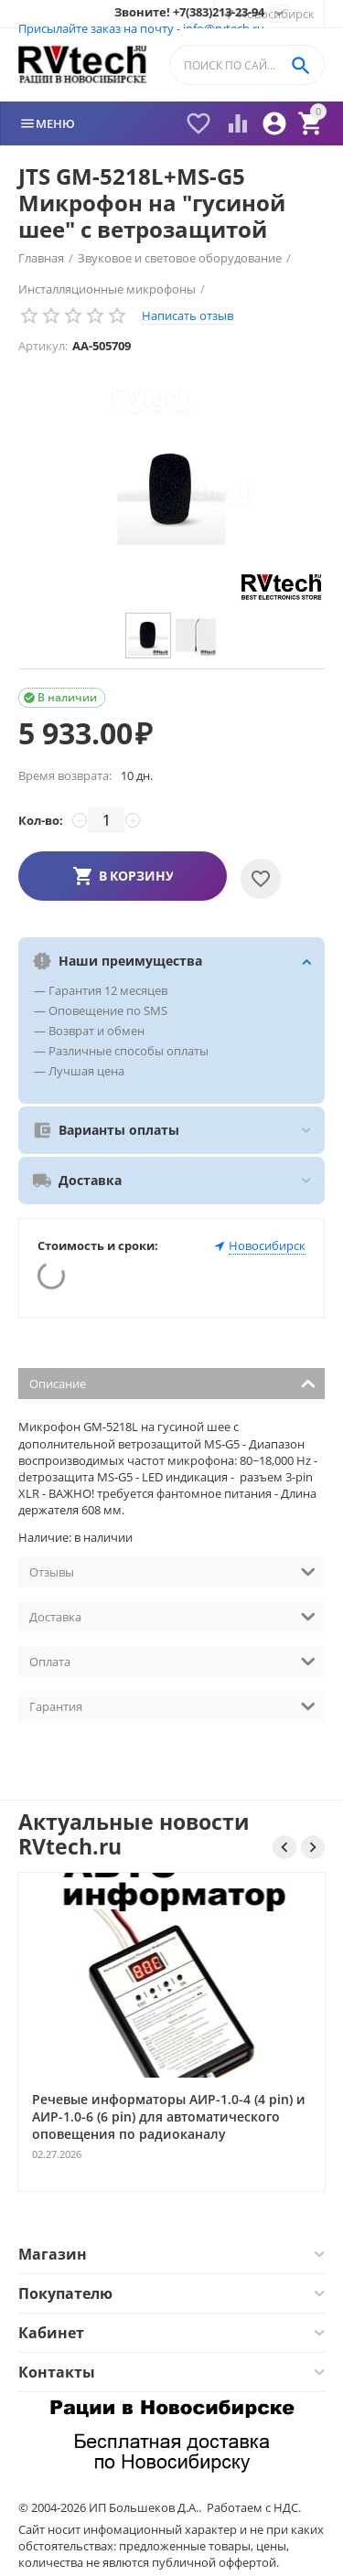 This screenshot has width=343, height=2576. I want to click on Звоните! +7(383)213-23-94, so click(189, 12).